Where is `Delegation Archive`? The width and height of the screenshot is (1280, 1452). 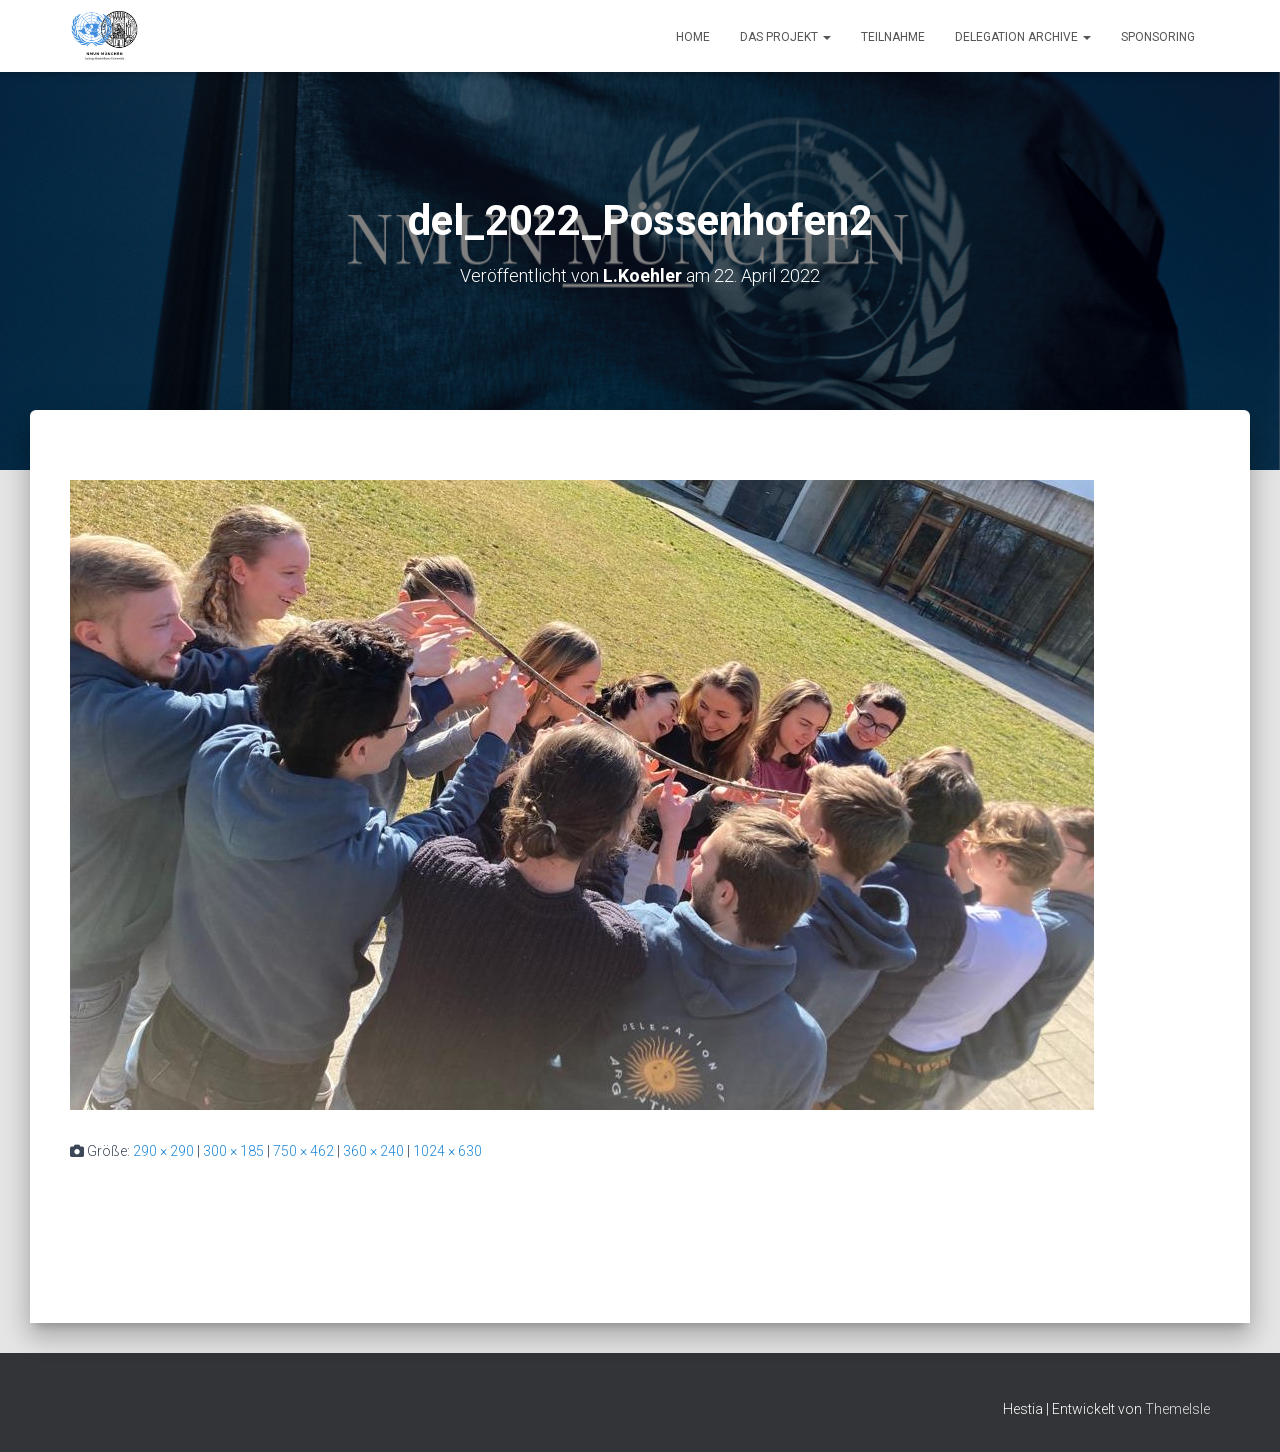
Delegation Archive is located at coordinates (1023, 37).